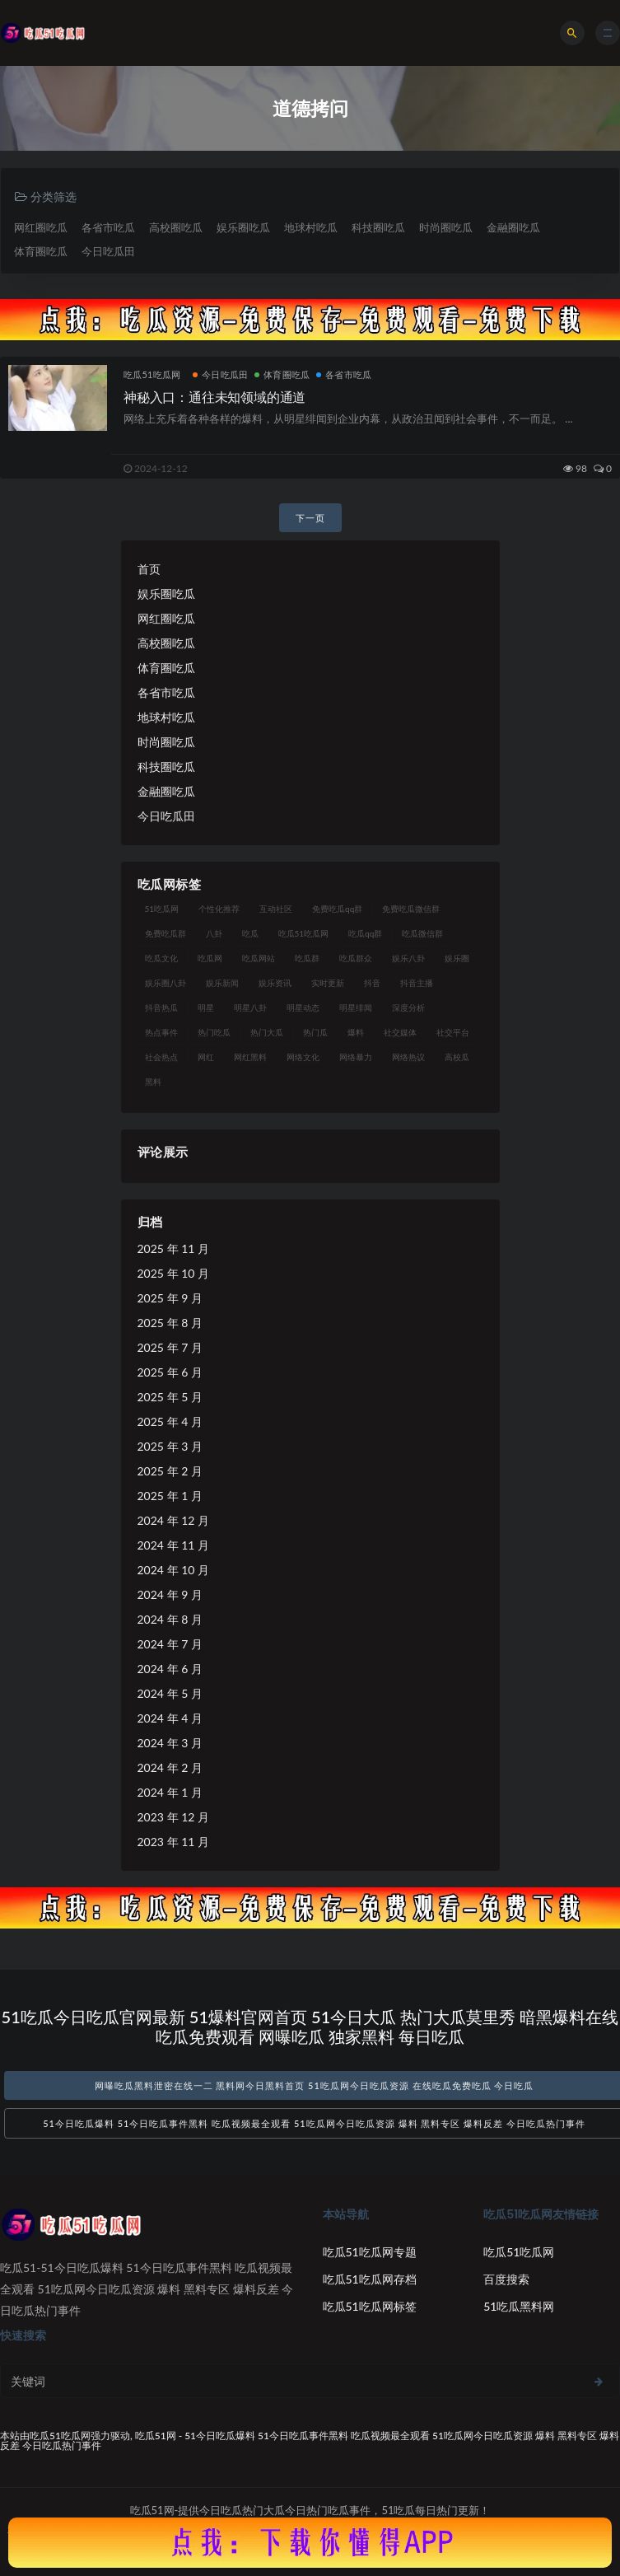 This screenshot has width=620, height=2576. I want to click on 高校瓜 [高校瓜 (23 项)], so click(457, 1056).